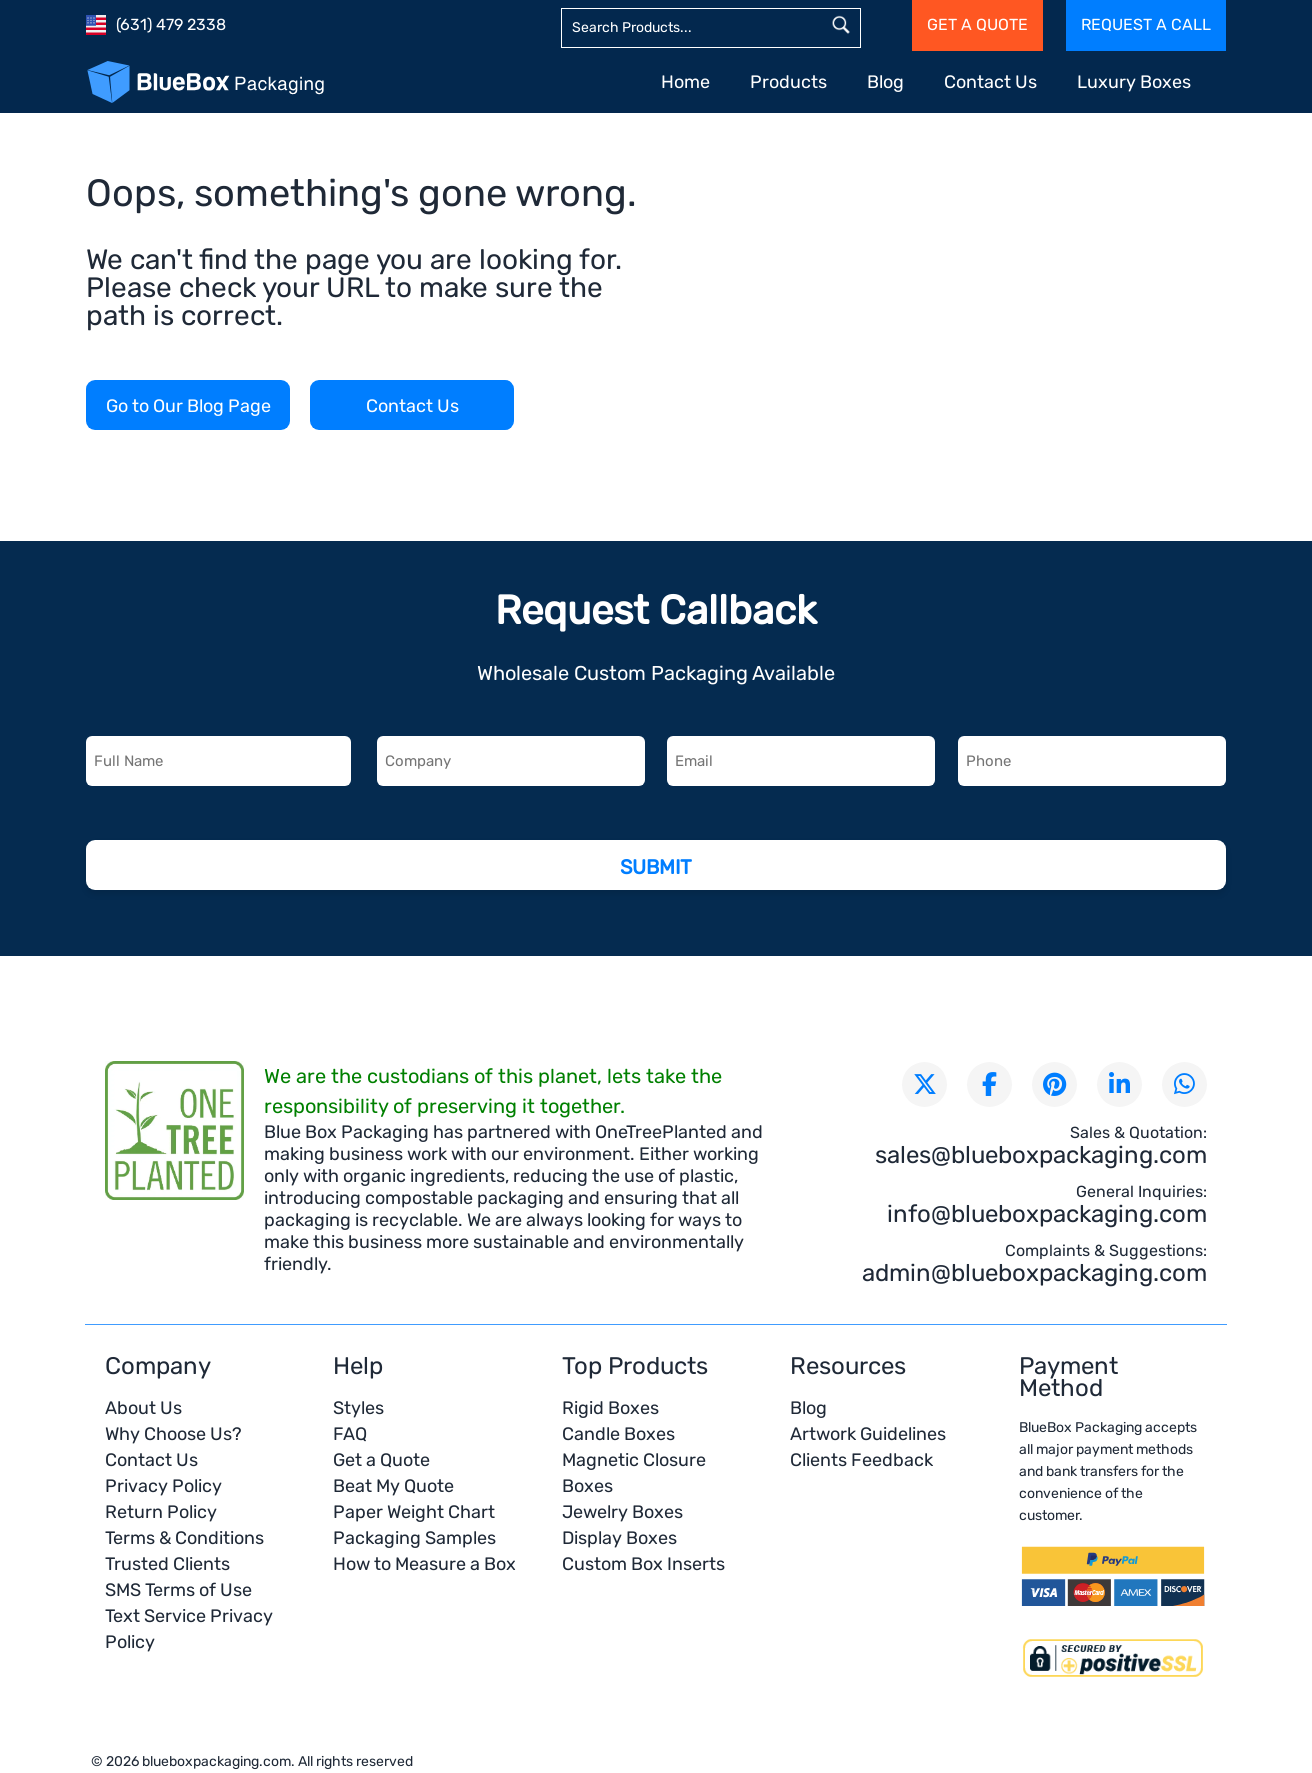  What do you see at coordinates (989, 1084) in the screenshot?
I see `[Visit our Facebook page]` at bounding box center [989, 1084].